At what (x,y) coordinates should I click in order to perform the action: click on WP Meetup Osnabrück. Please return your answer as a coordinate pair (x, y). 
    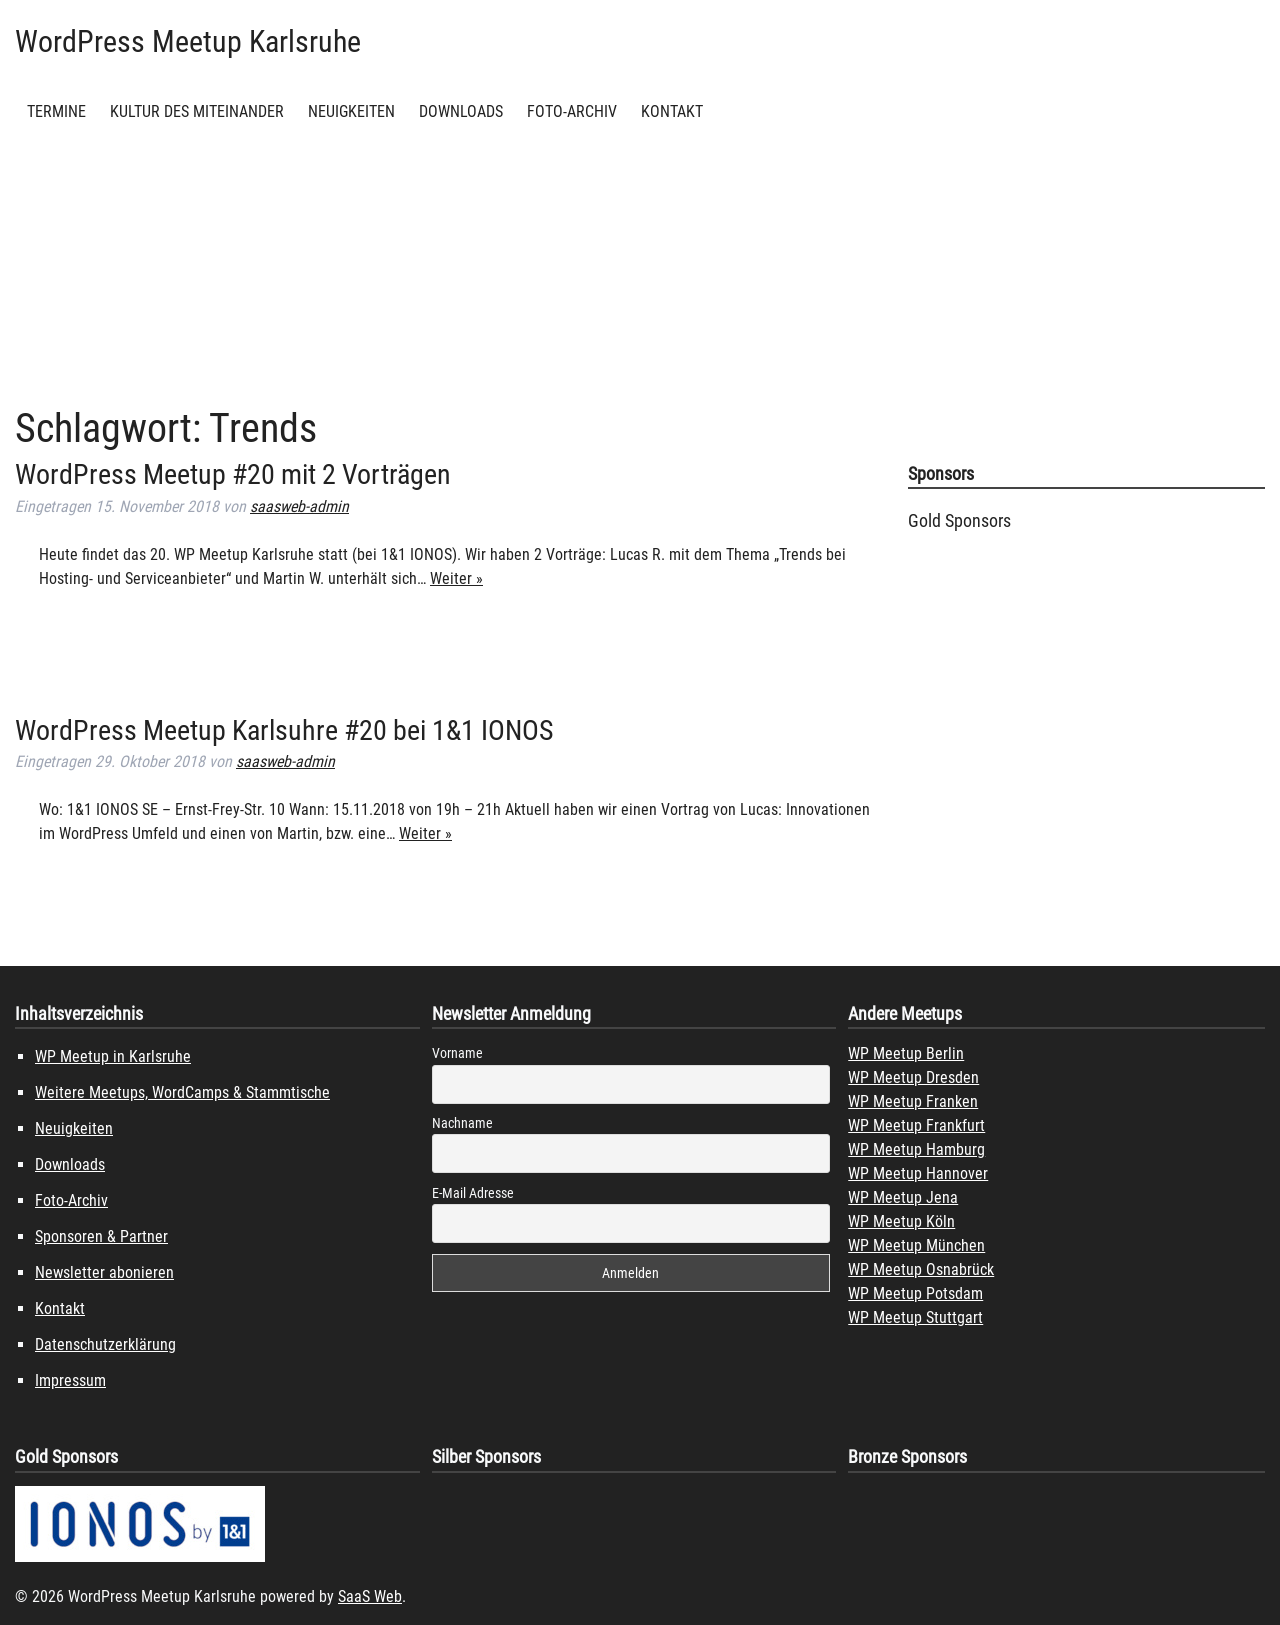
    Looking at the image, I should click on (921, 1269).